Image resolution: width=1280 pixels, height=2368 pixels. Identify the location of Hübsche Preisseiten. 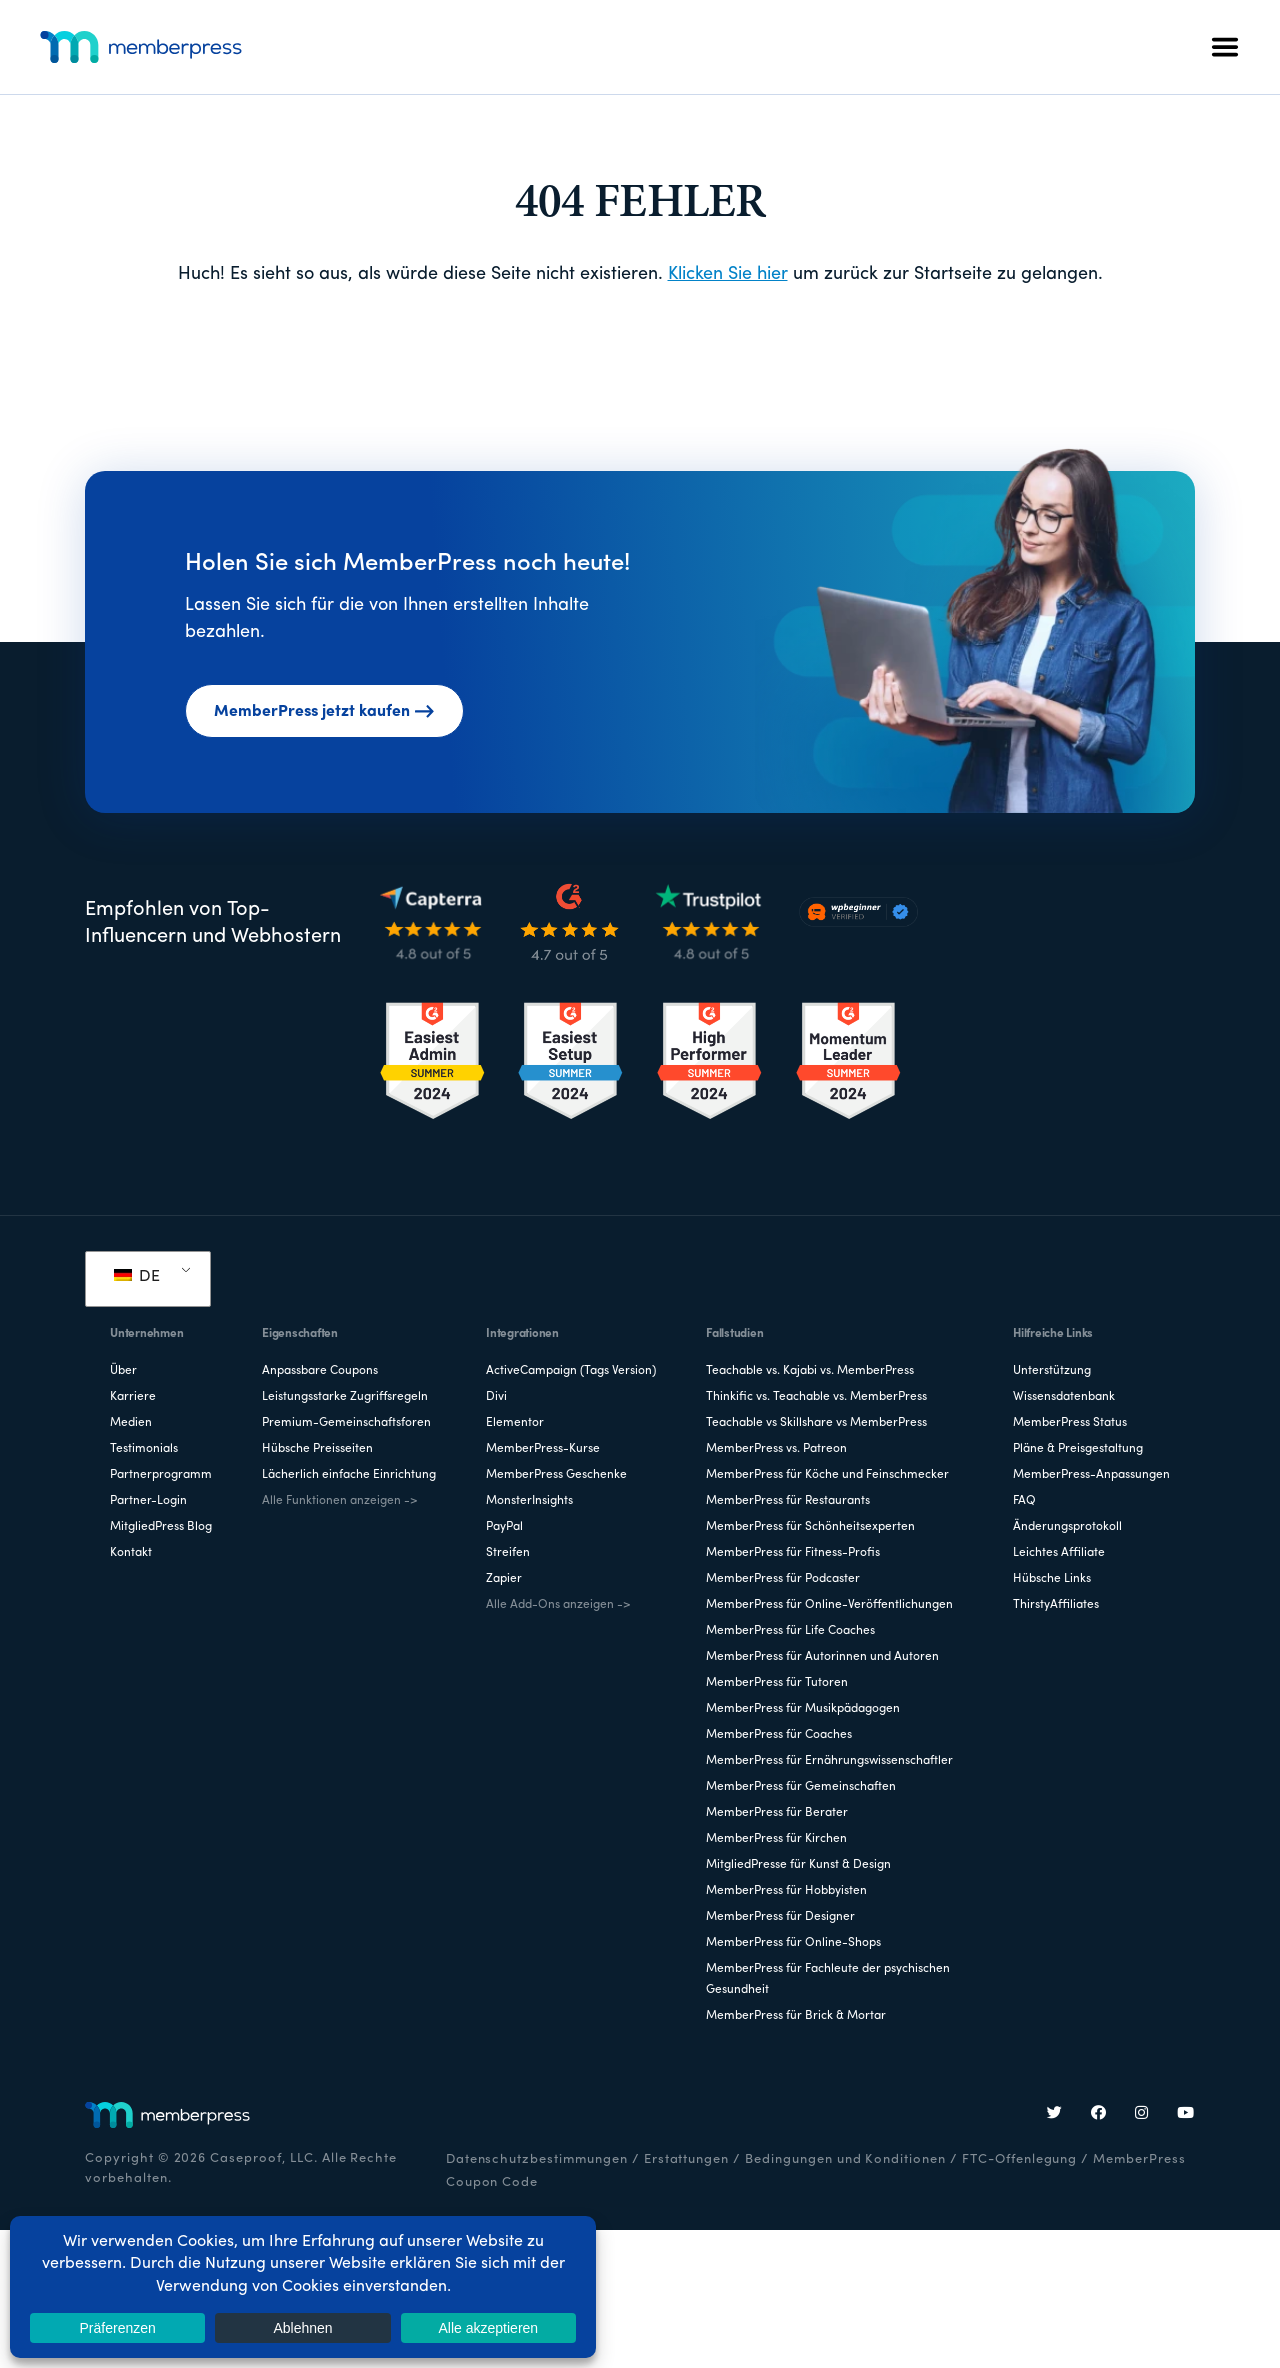
(317, 1449).